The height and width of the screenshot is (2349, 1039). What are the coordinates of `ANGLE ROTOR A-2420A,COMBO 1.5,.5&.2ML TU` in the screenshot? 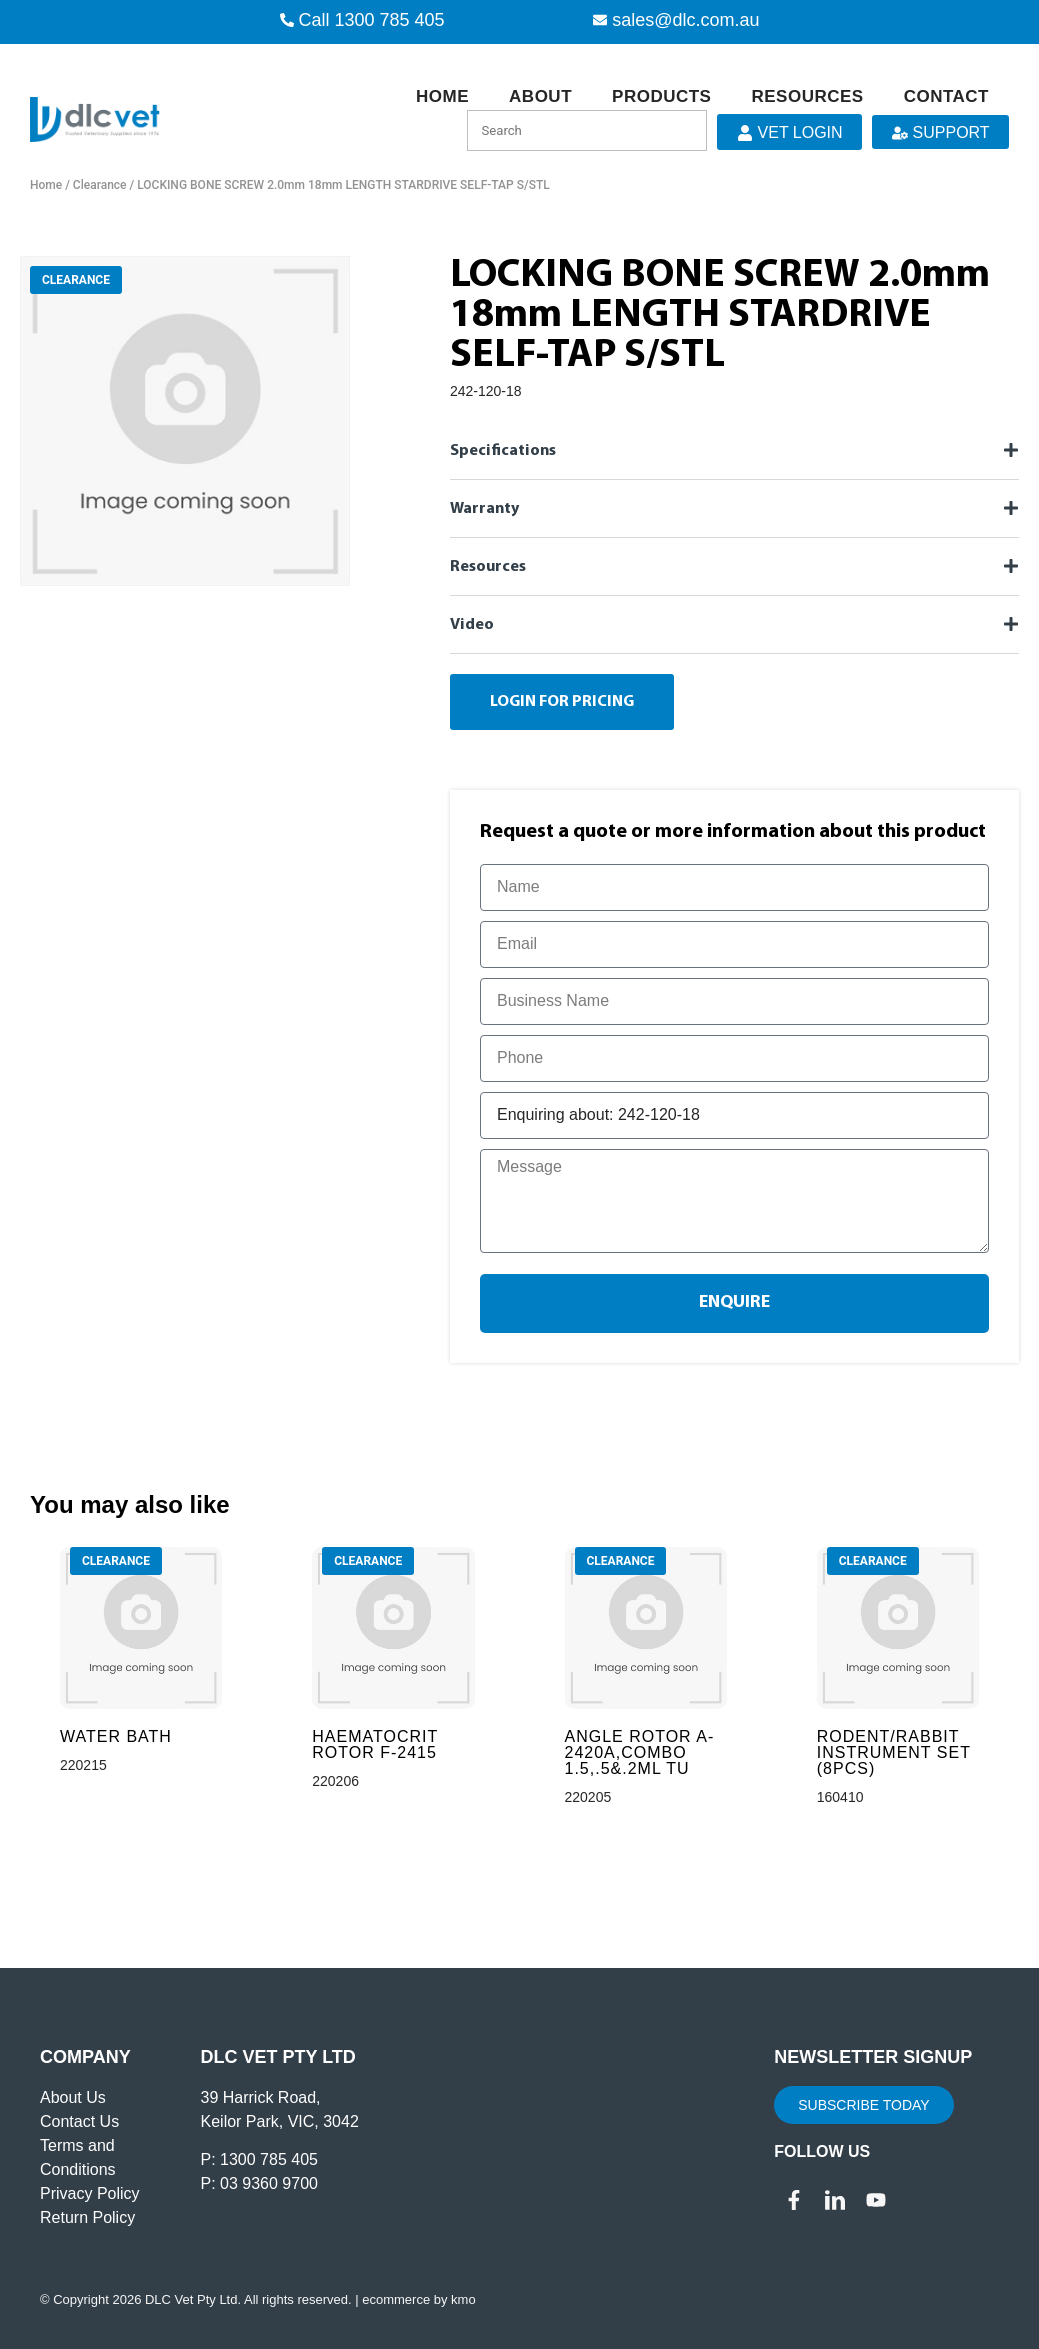 It's located at (640, 1752).